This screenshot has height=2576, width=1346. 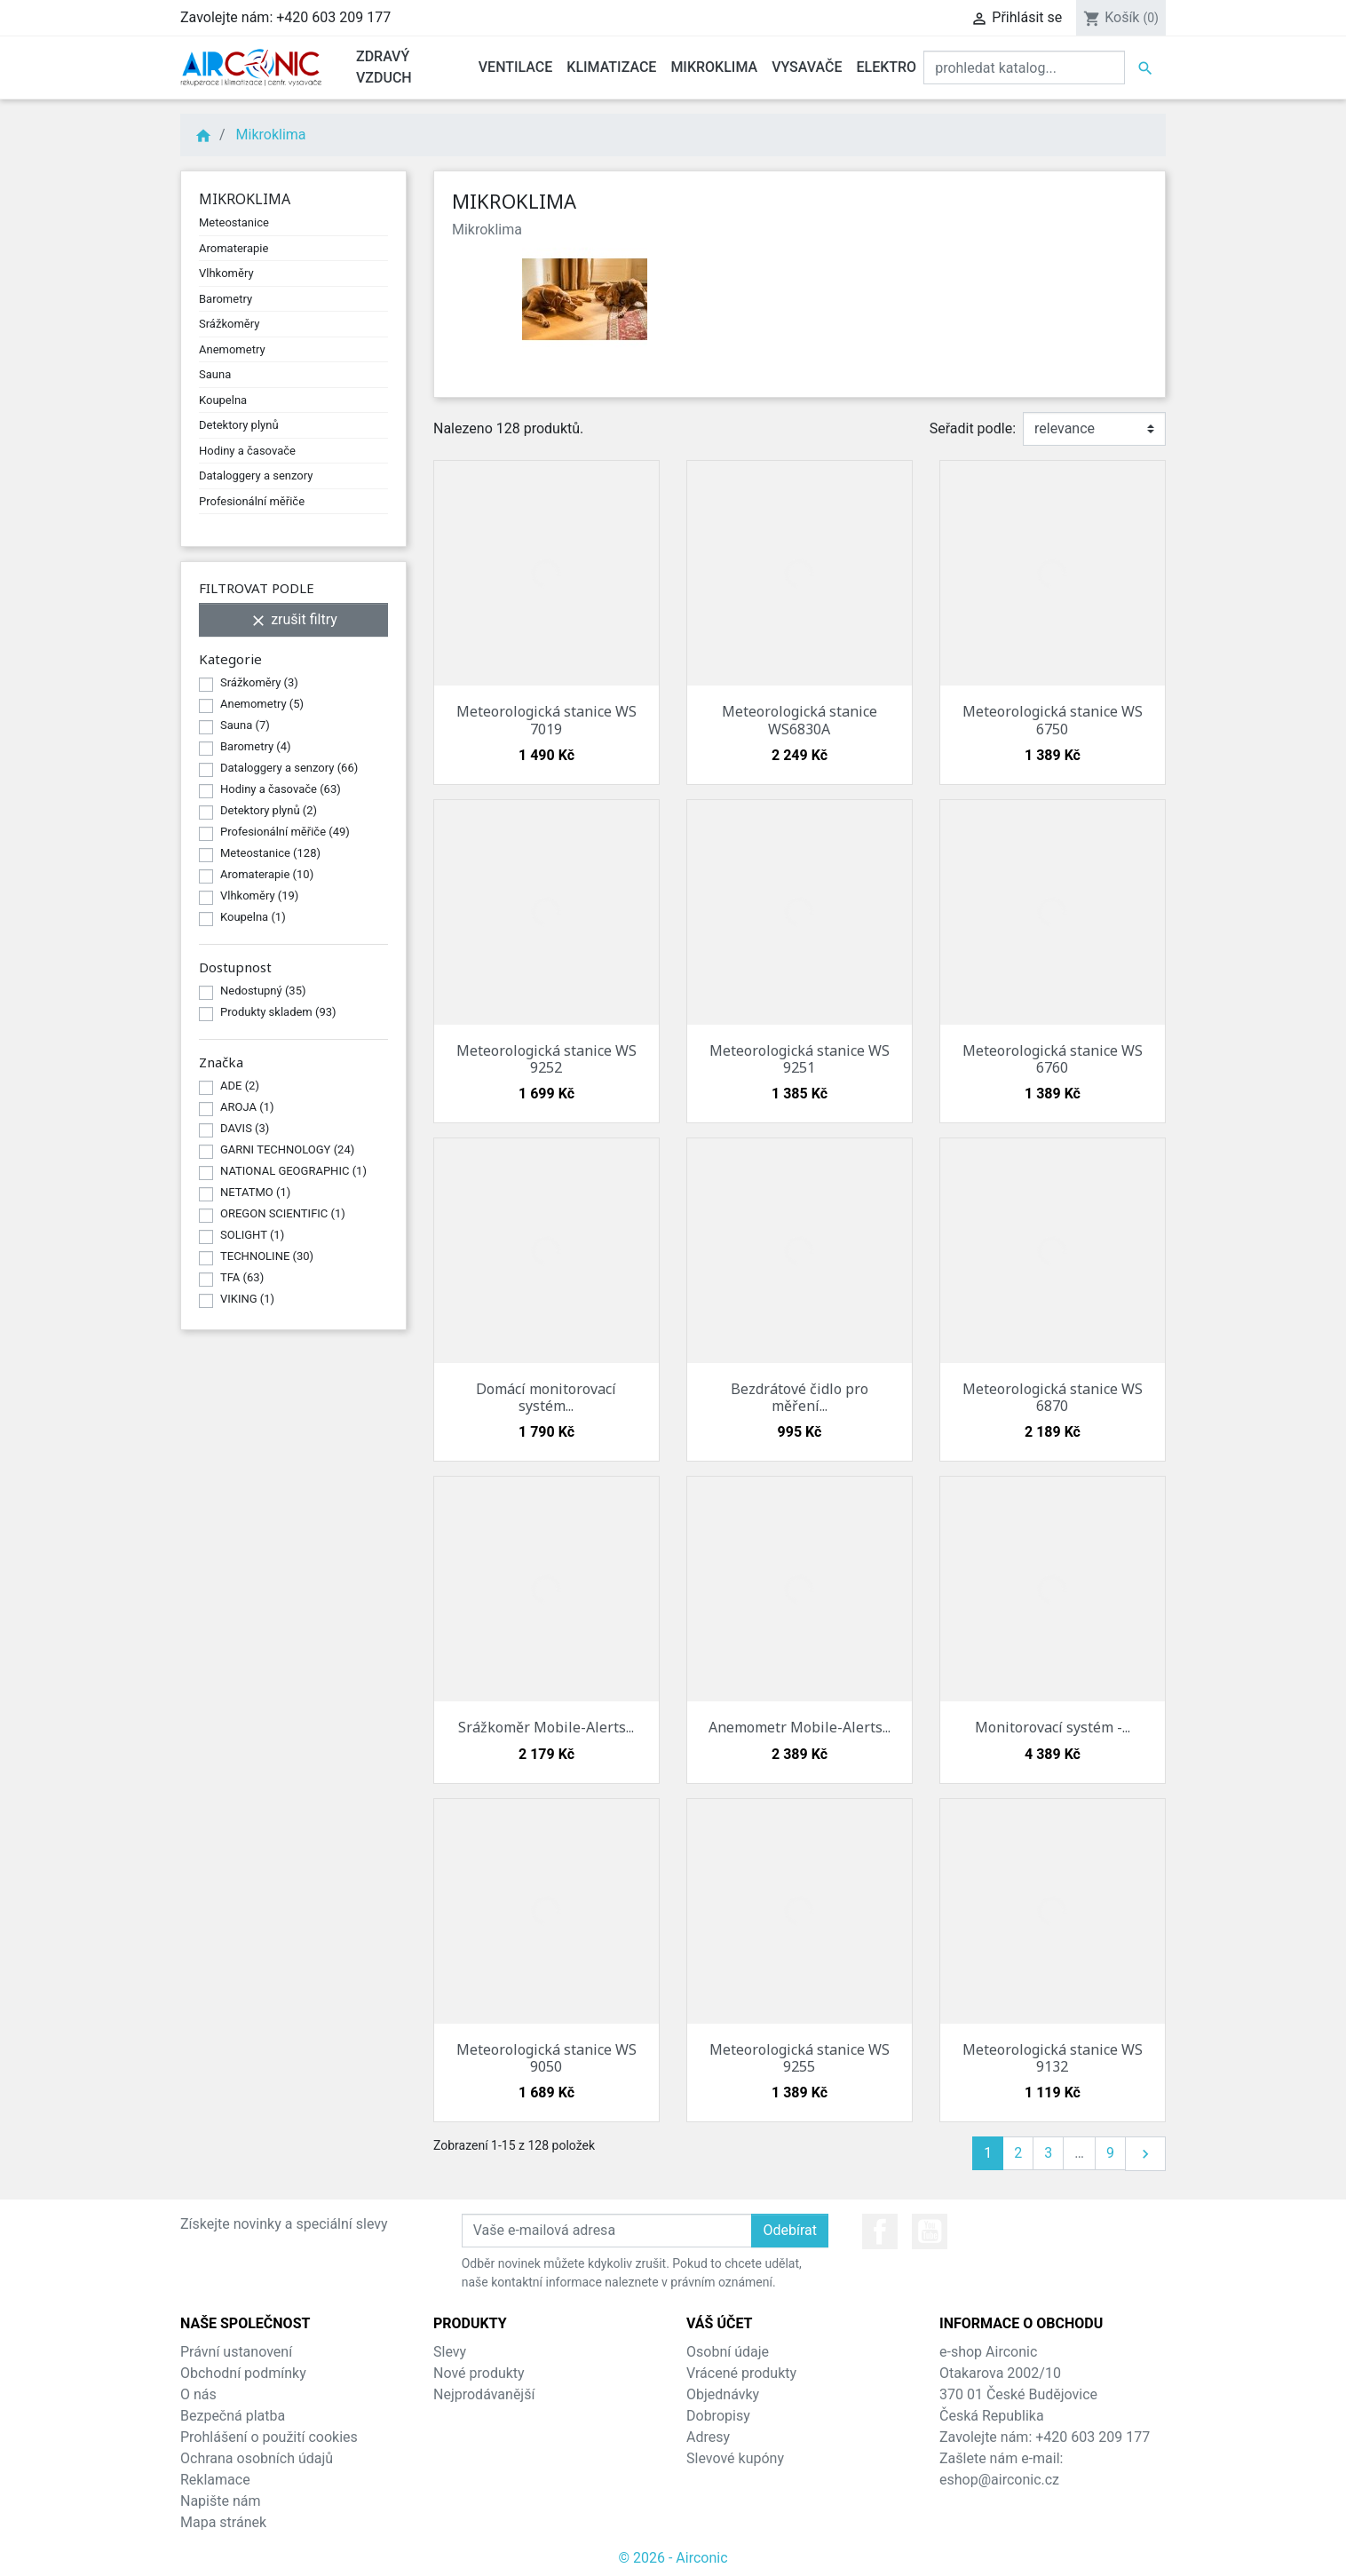 What do you see at coordinates (278, 1012) in the screenshot?
I see `Produkty skladem` at bounding box center [278, 1012].